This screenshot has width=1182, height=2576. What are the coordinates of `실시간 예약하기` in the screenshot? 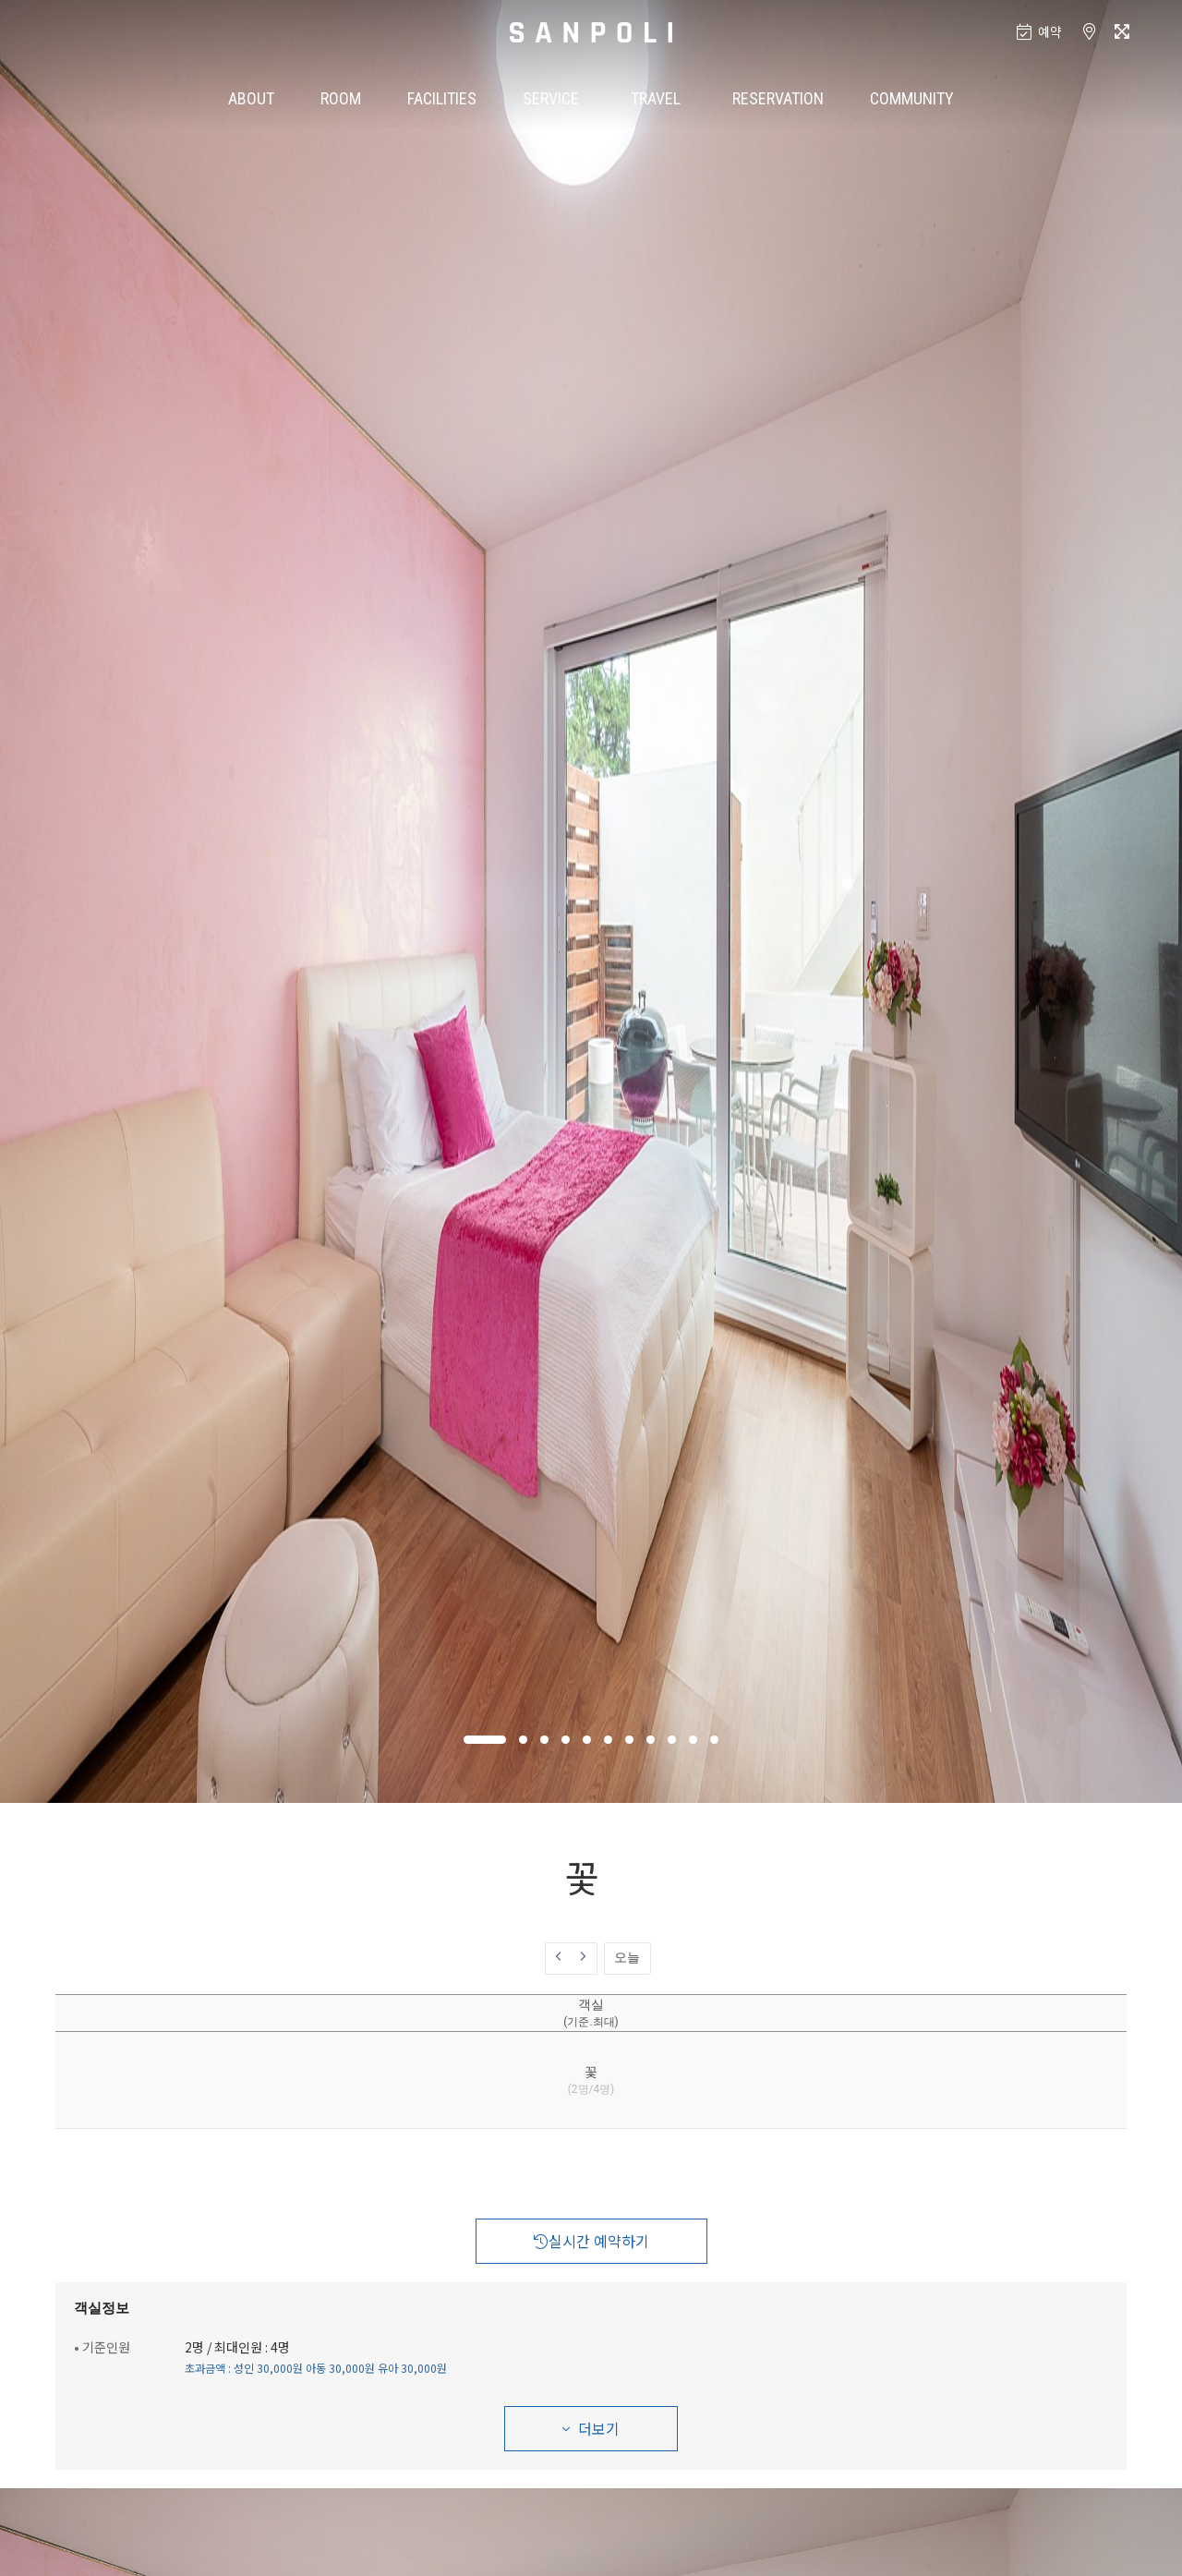 It's located at (591, 2241).